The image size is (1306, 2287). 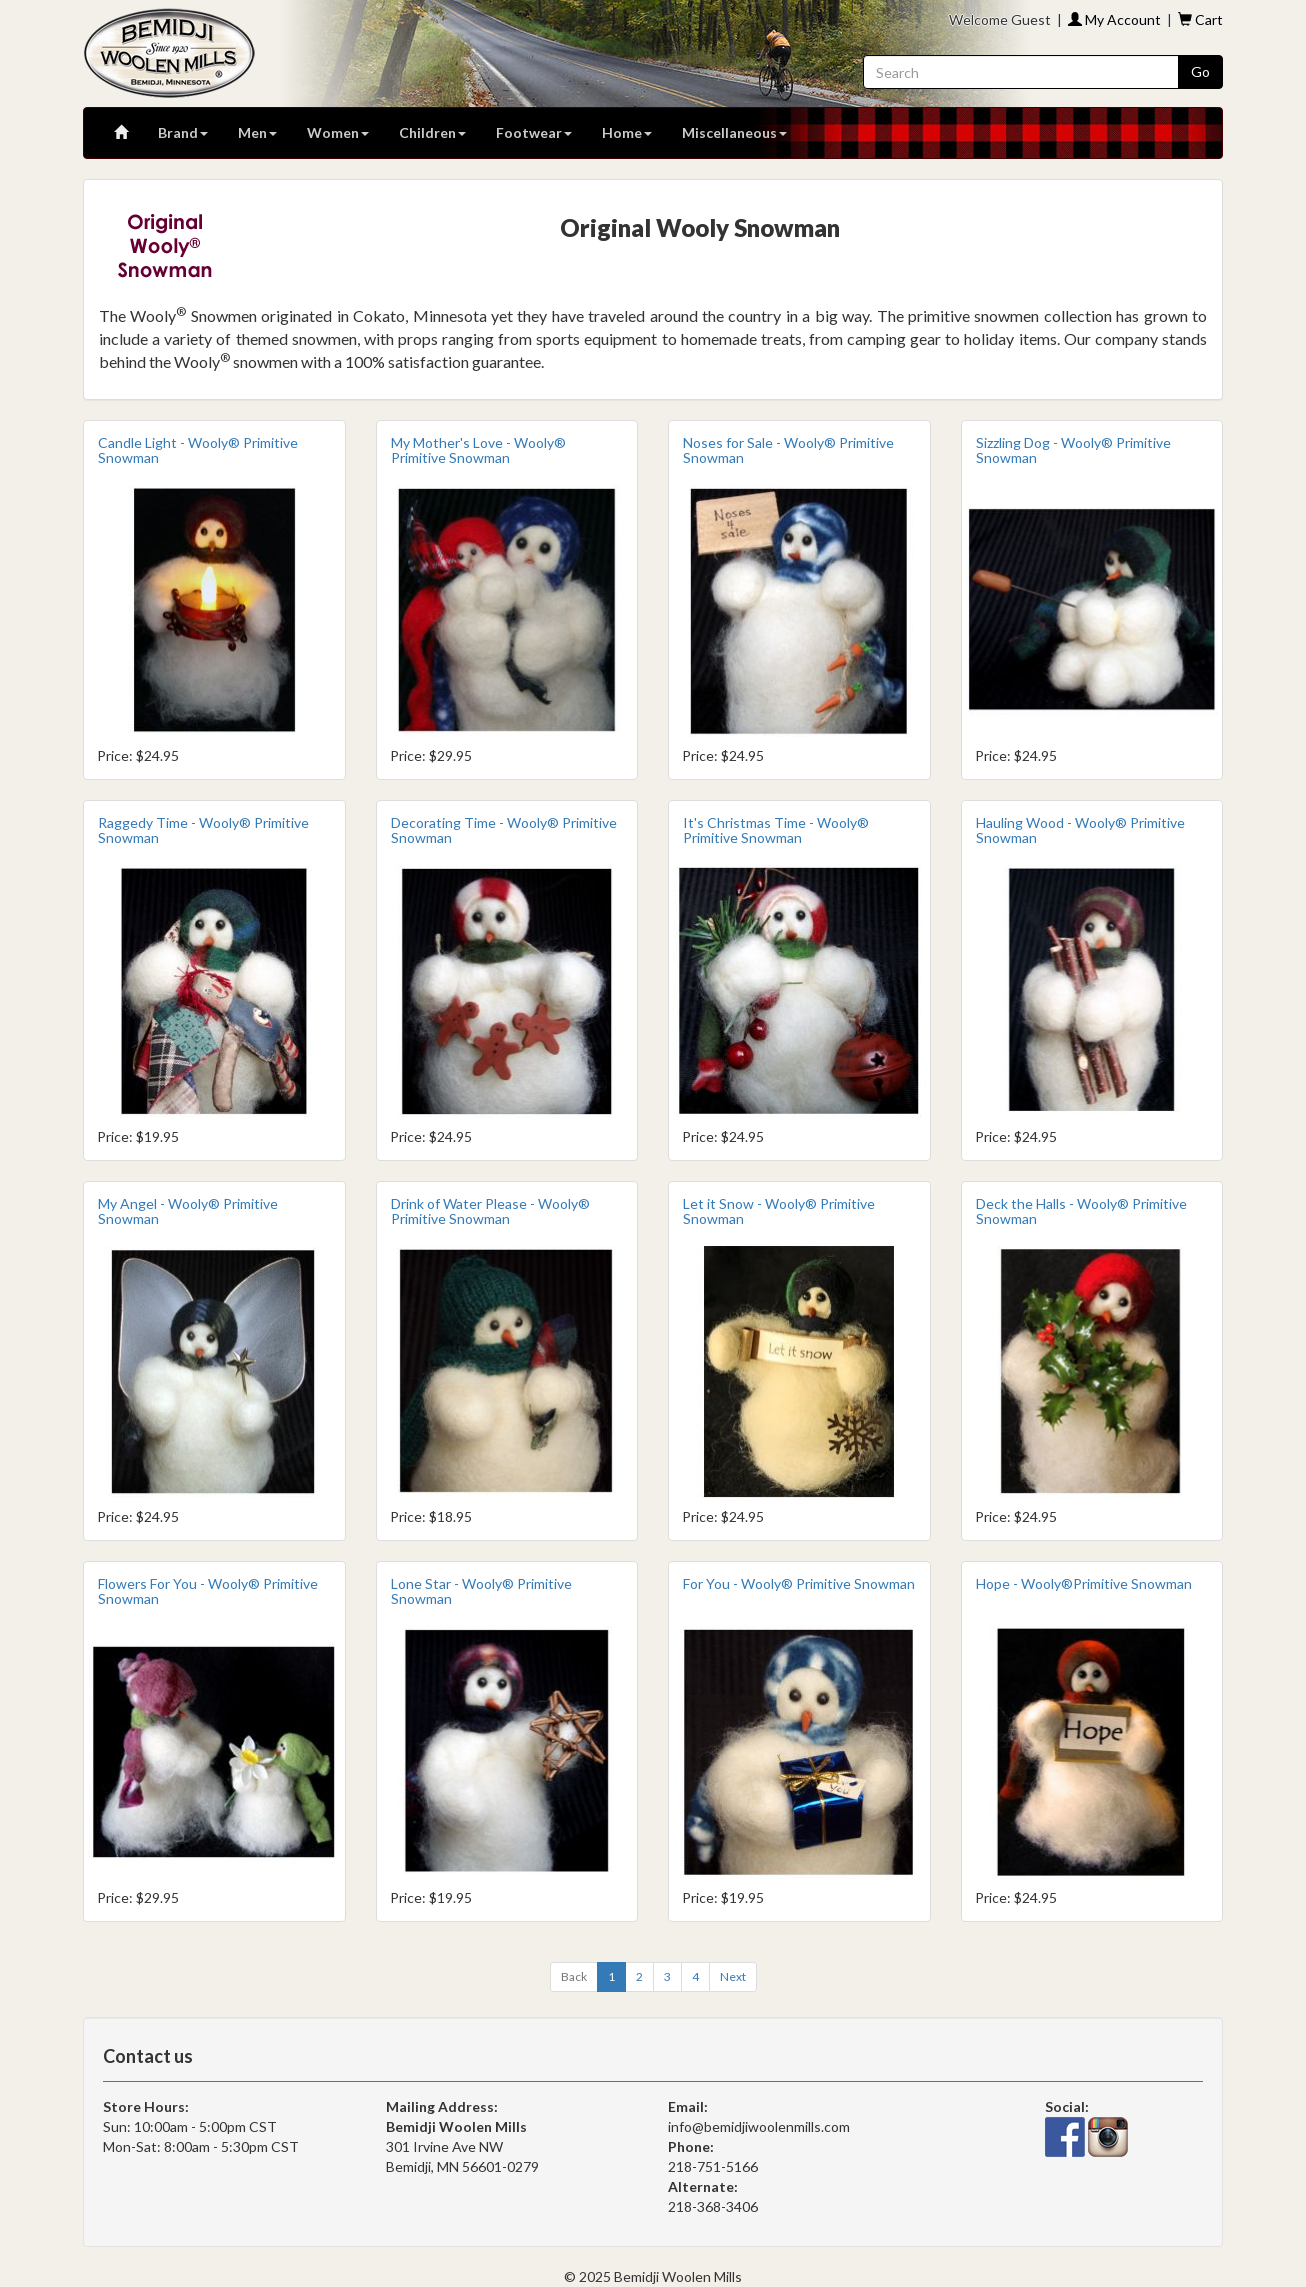 I want to click on Raggedy Time - Wooly® Primitive Snowman, so click(x=203, y=830).